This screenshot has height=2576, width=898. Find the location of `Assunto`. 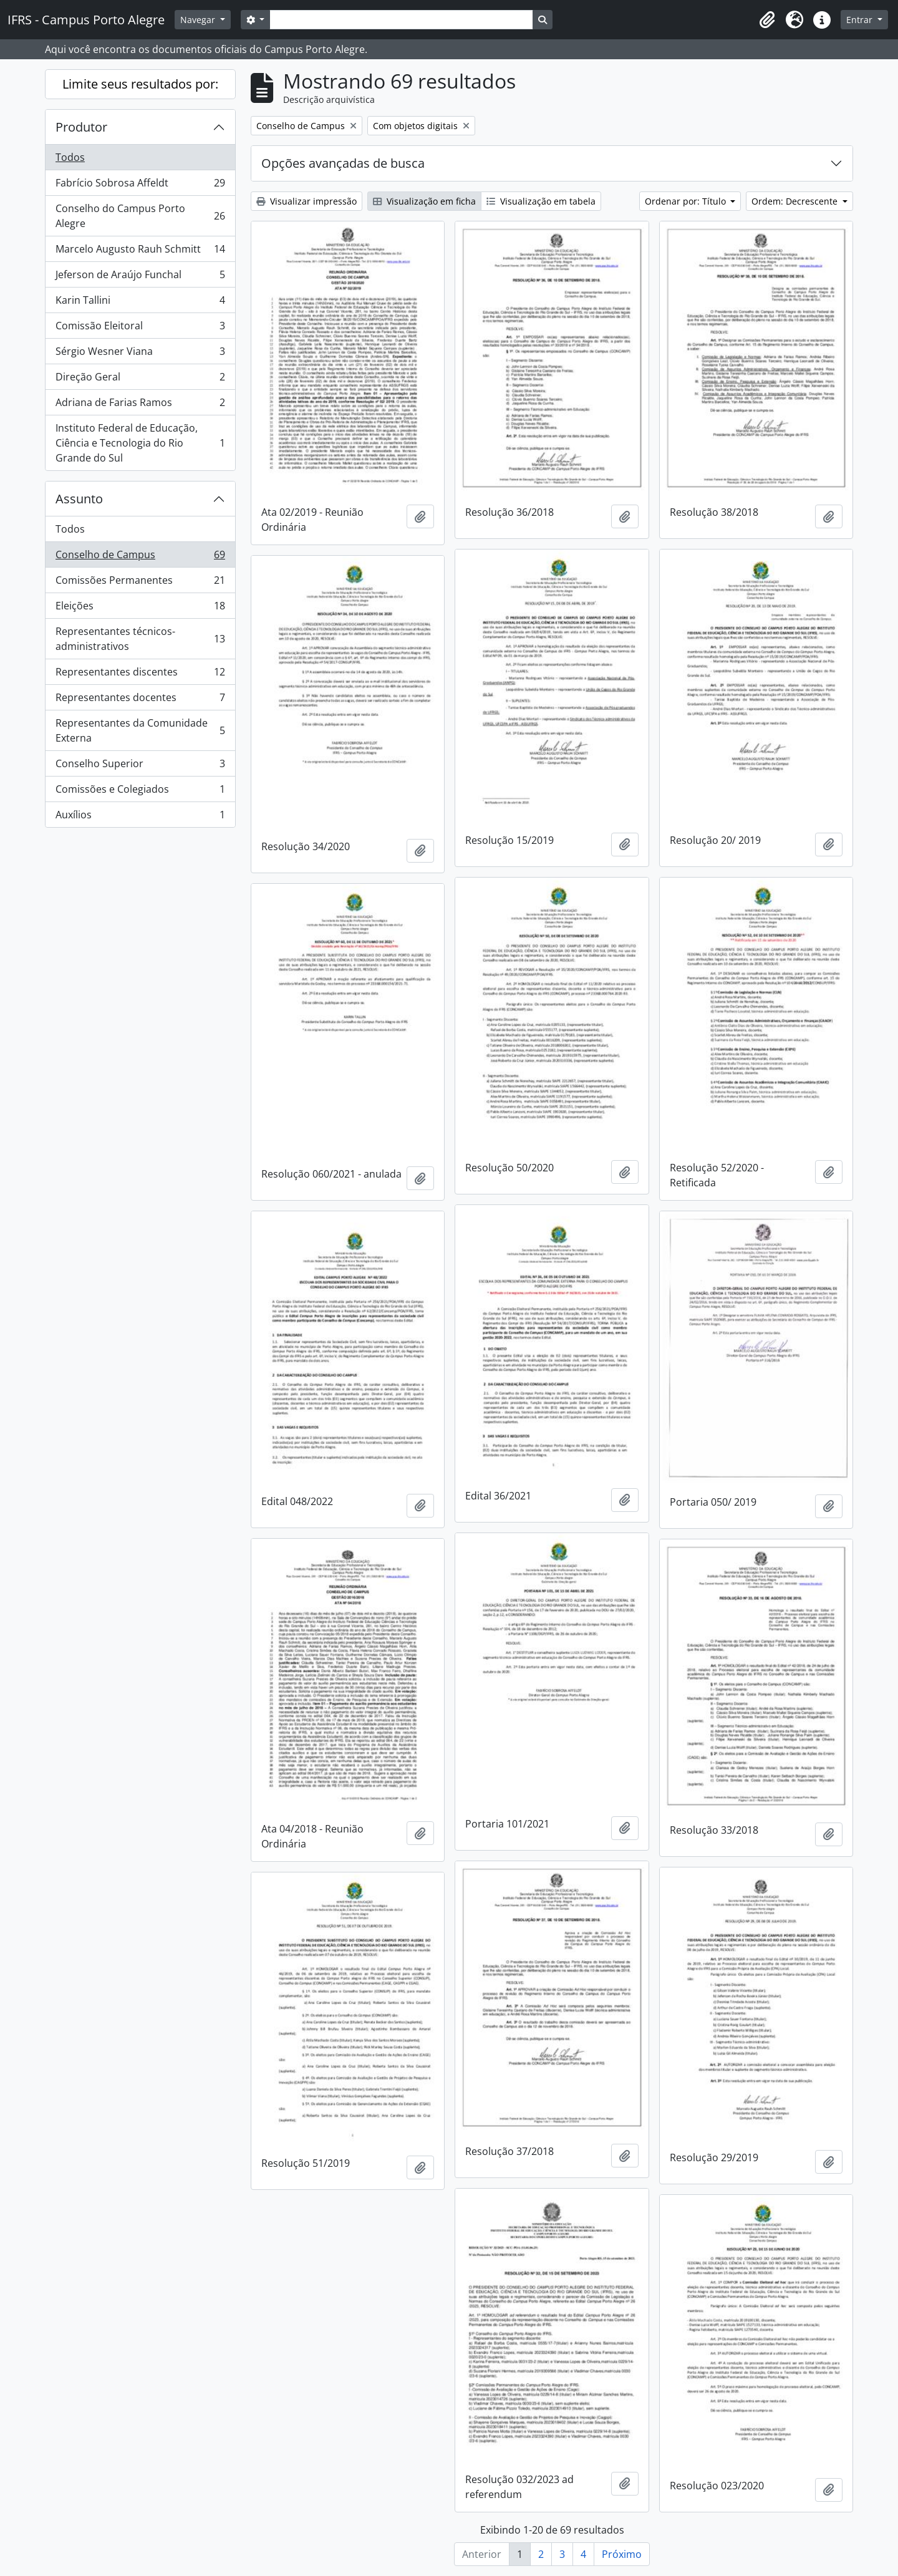

Assunto is located at coordinates (79, 498).